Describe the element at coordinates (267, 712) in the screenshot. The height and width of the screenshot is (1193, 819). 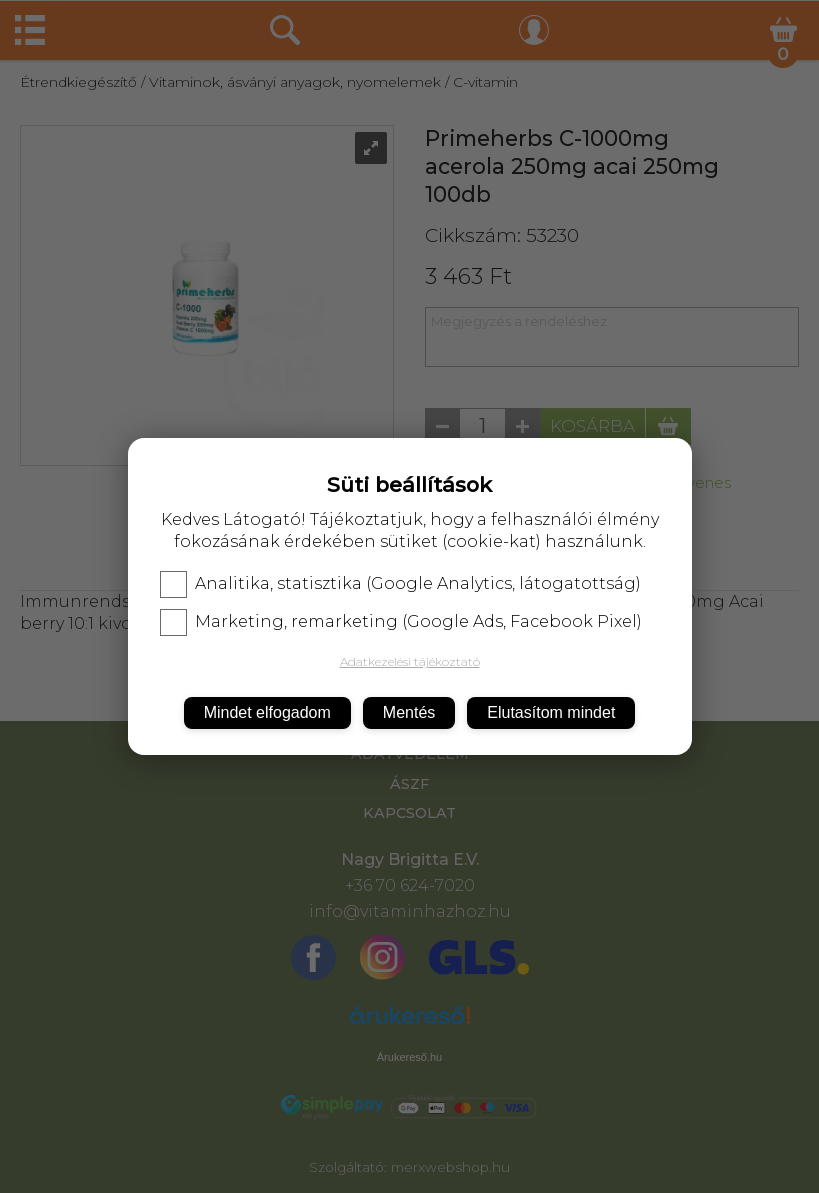
I see `Mindet elfogadom` at that location.